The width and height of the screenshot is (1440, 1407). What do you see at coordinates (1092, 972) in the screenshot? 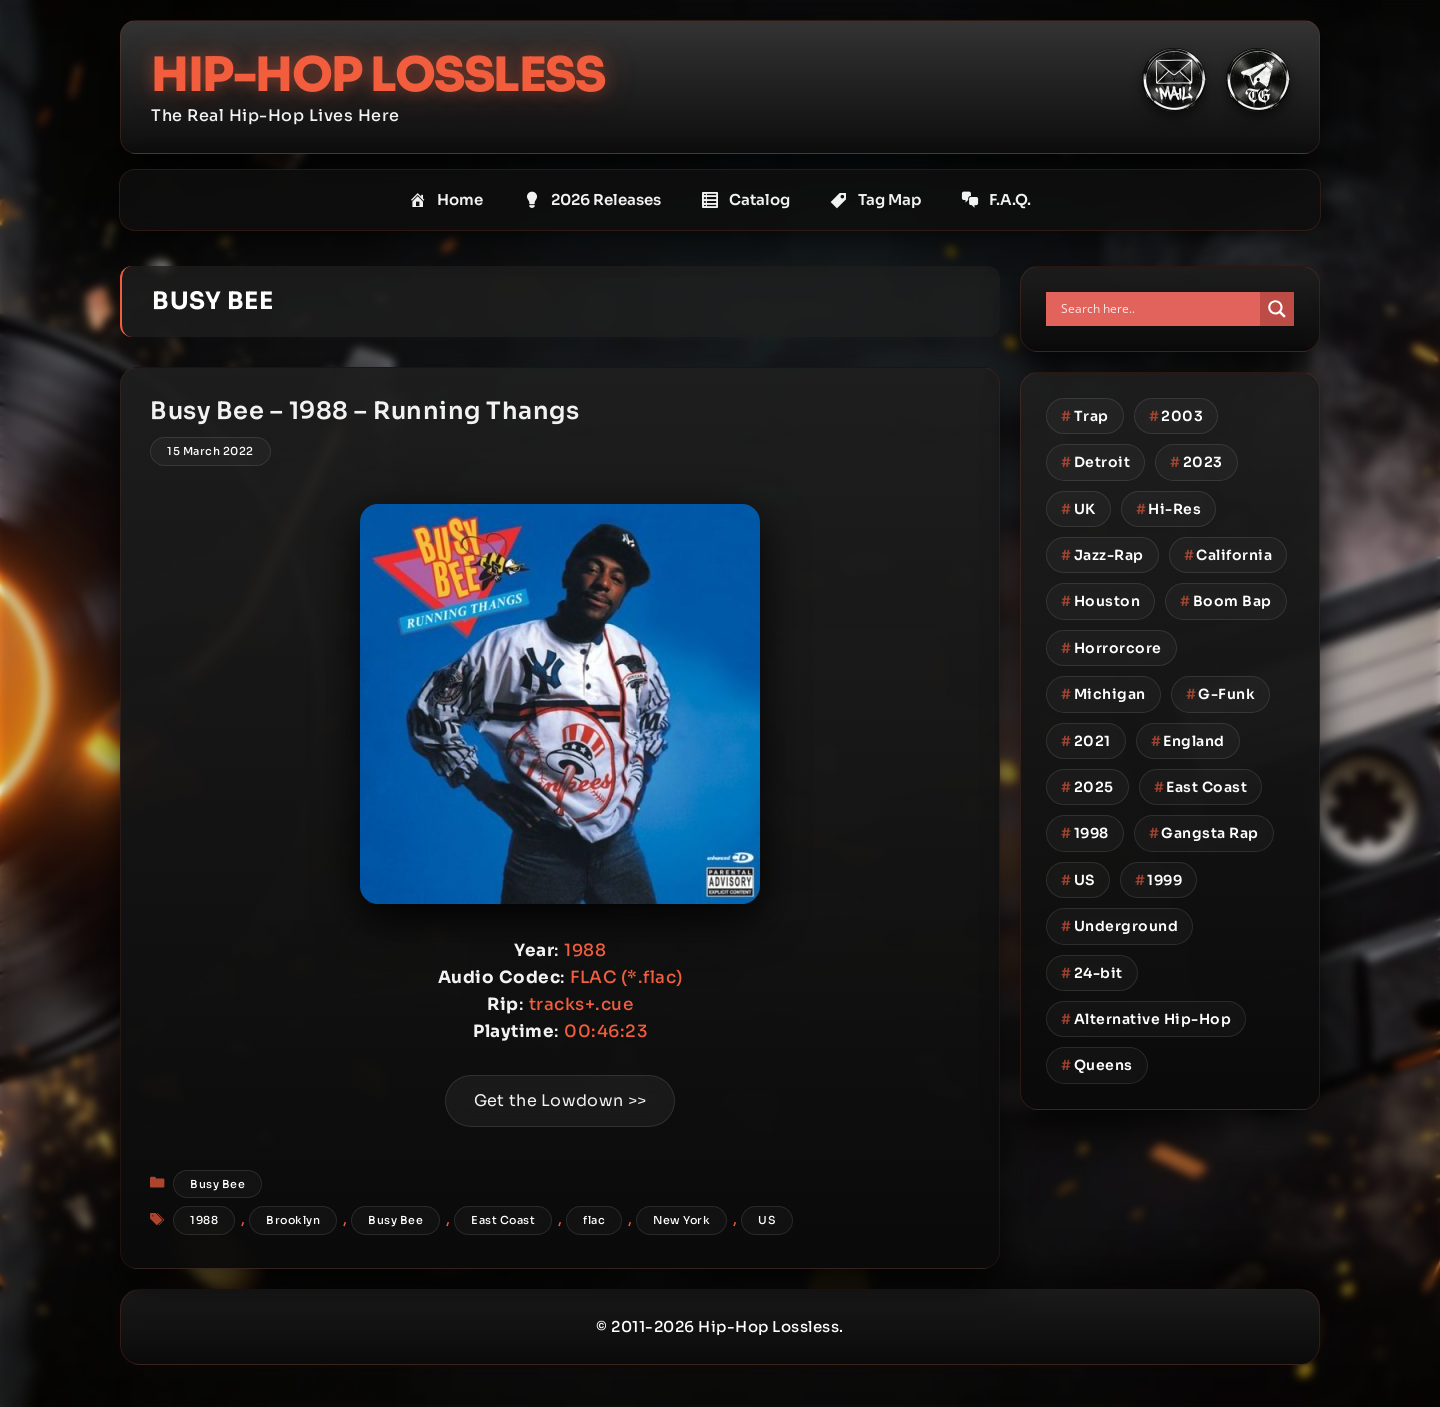
I see `24-bit` at bounding box center [1092, 972].